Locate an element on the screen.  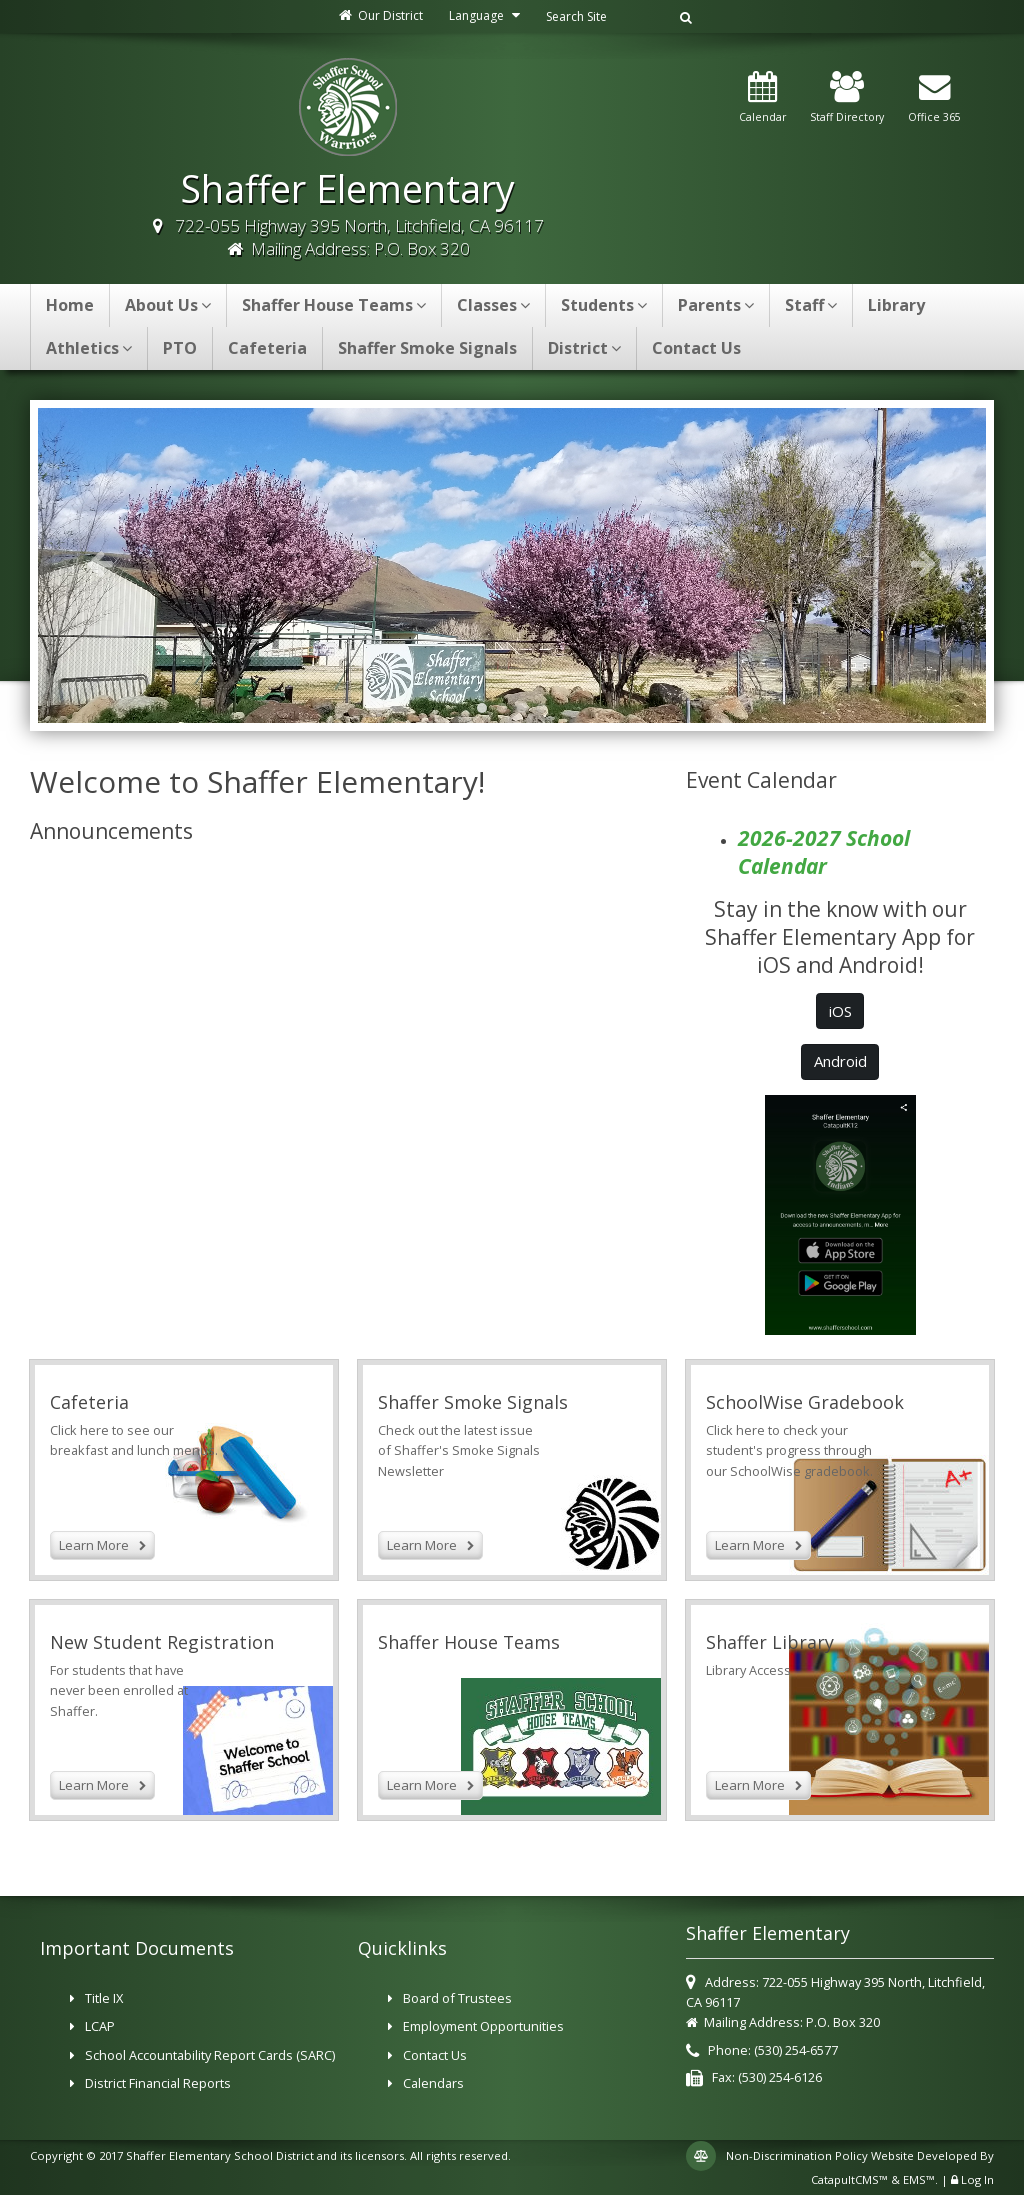
Calendar is located at coordinates (762, 98).